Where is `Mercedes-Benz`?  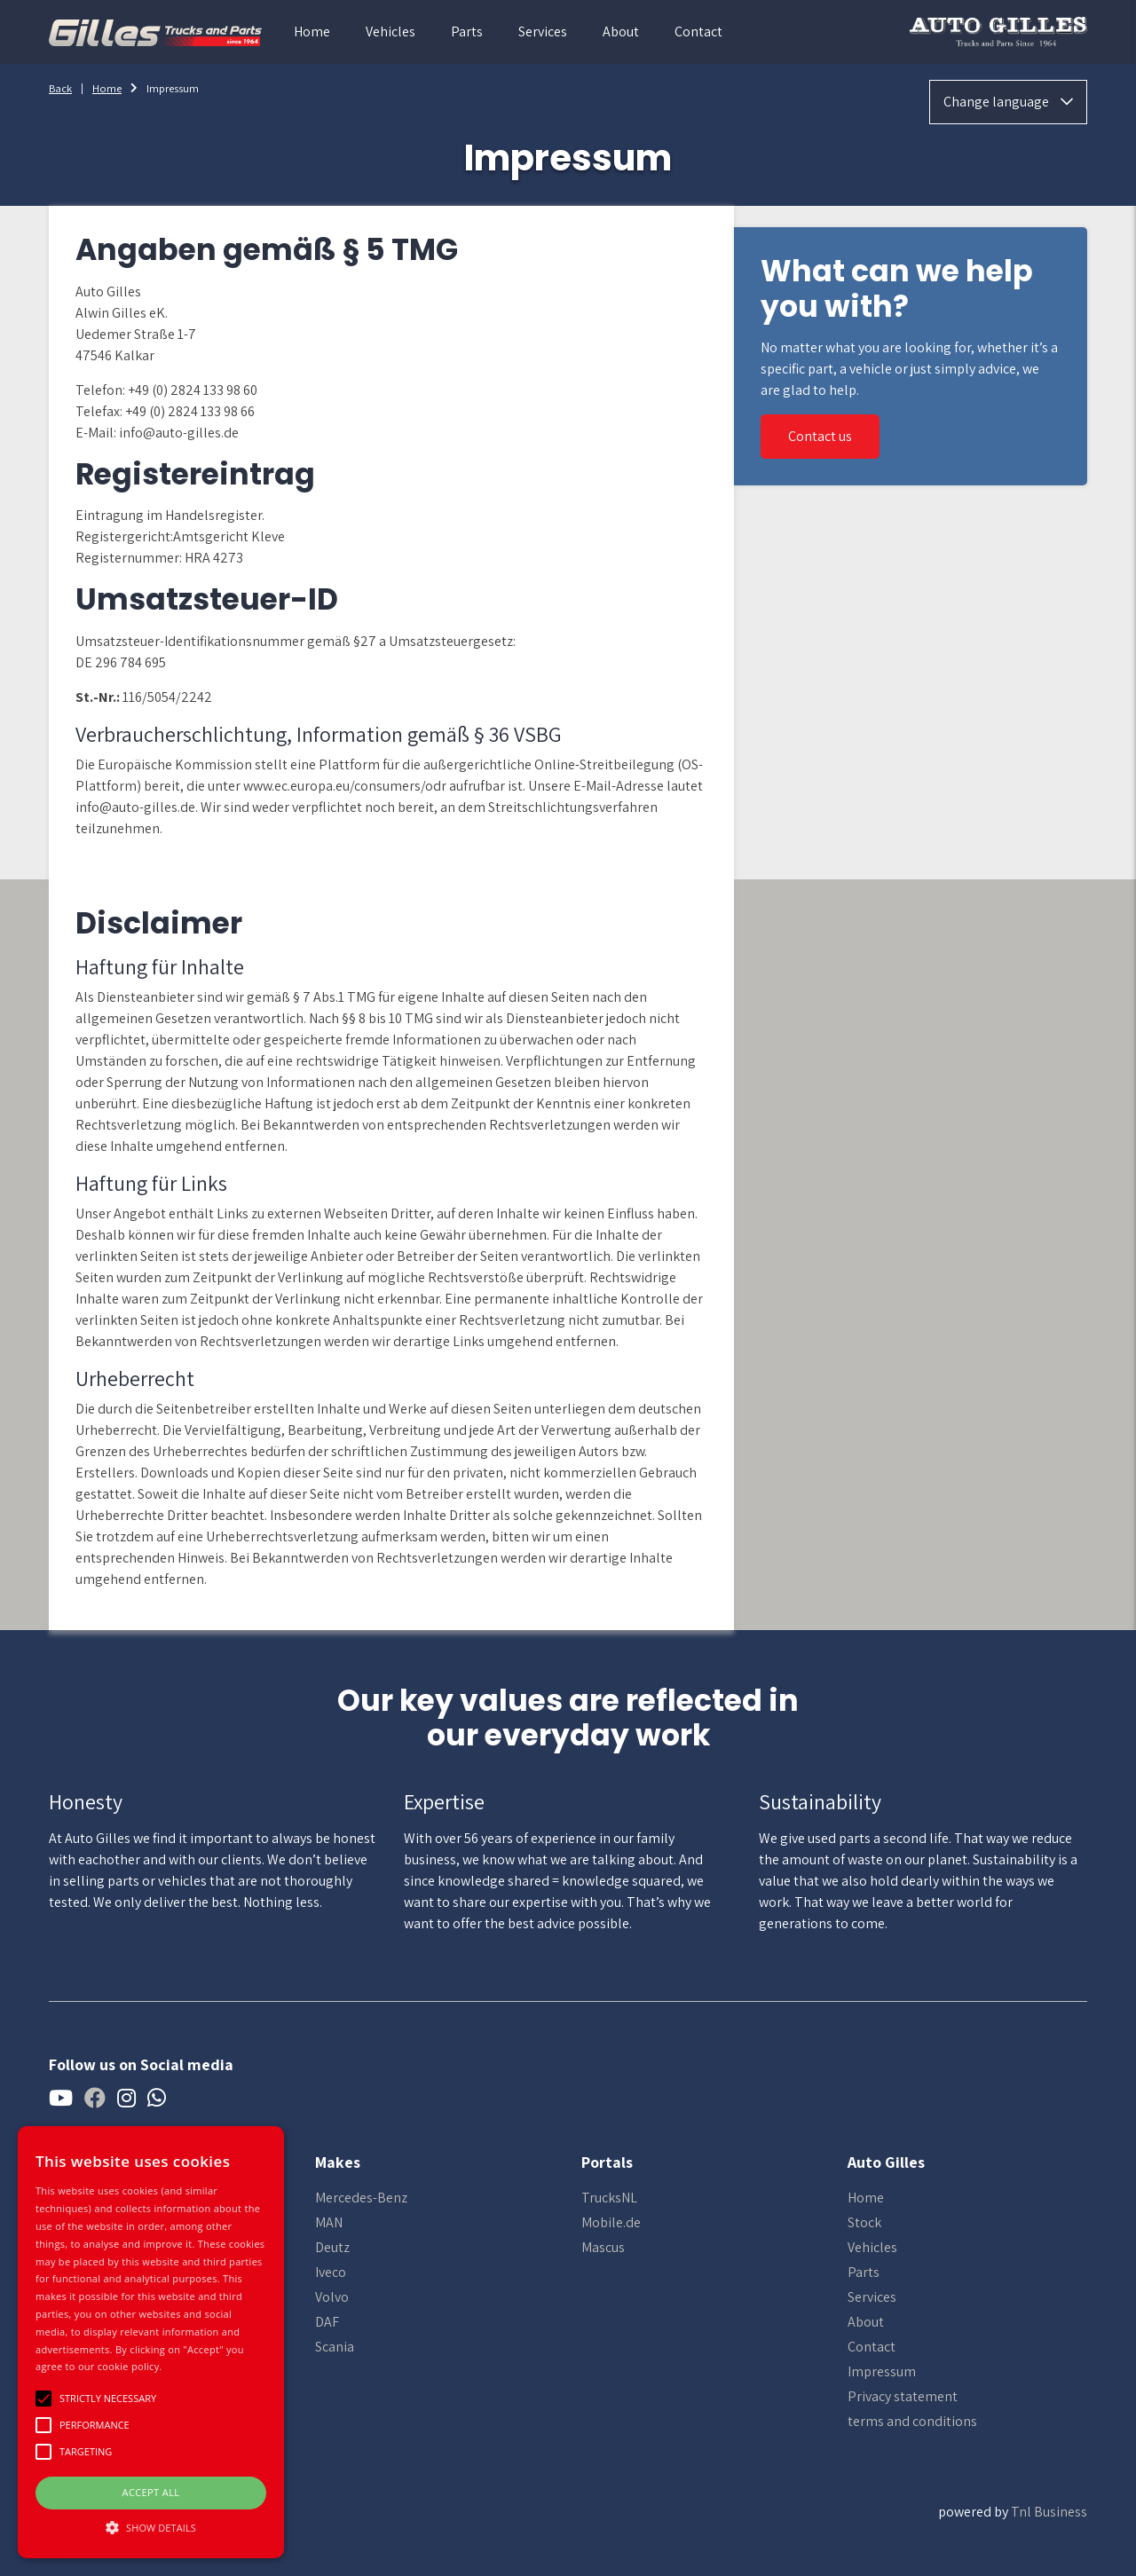 Mercedes-Benz is located at coordinates (361, 2197).